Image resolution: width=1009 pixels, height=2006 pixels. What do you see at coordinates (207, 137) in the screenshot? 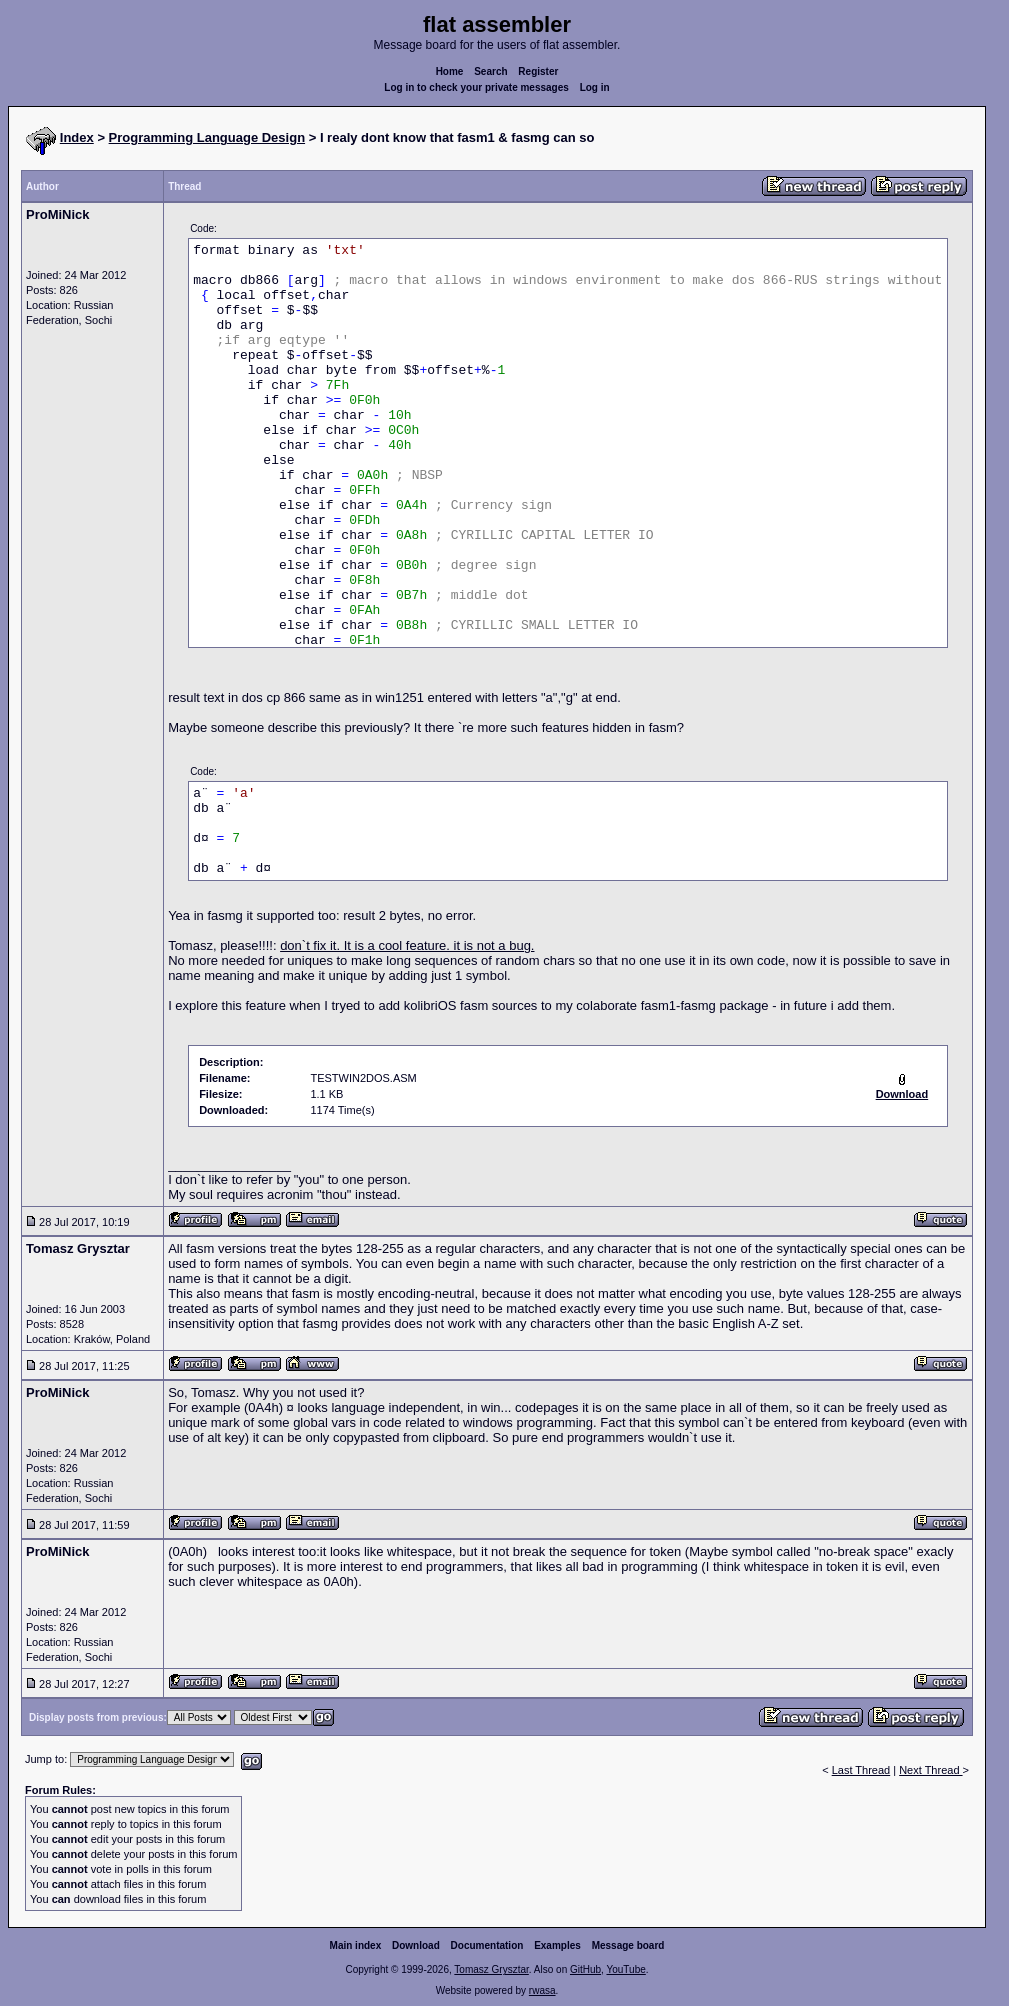
I see `Programming Language Design` at bounding box center [207, 137].